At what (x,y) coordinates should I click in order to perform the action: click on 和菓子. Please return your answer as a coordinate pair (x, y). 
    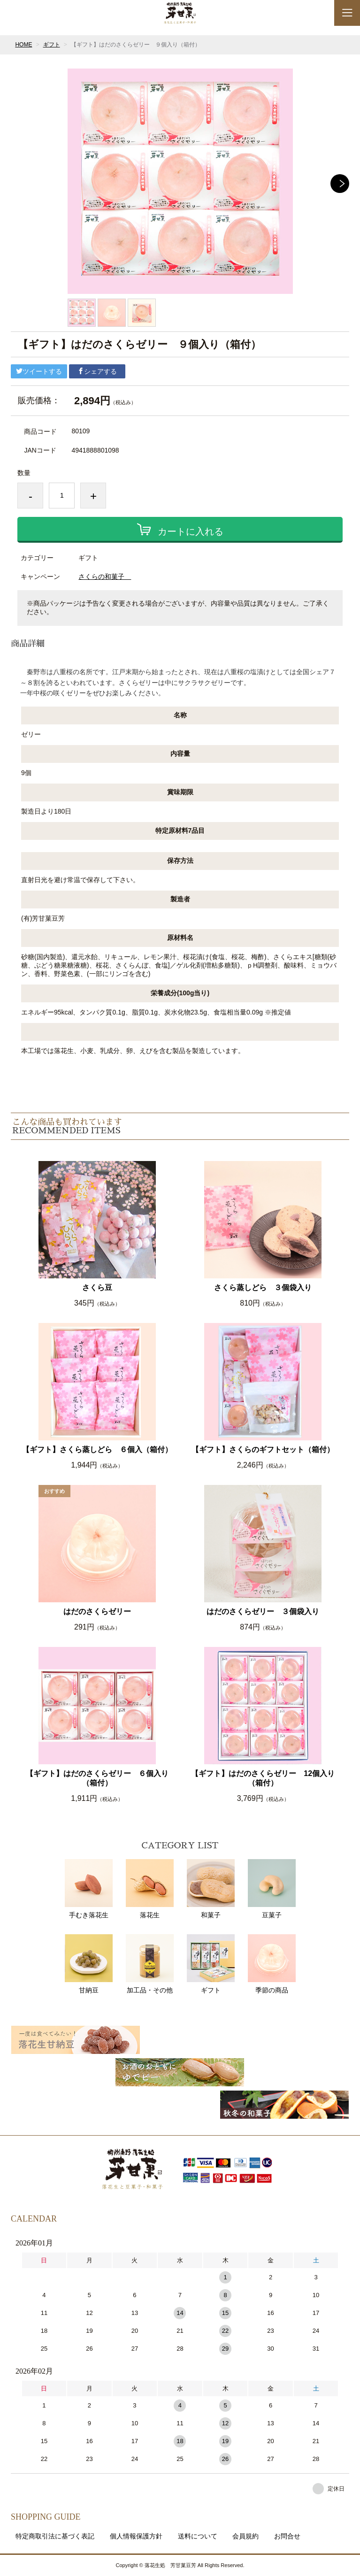
    Looking at the image, I should click on (211, 1889).